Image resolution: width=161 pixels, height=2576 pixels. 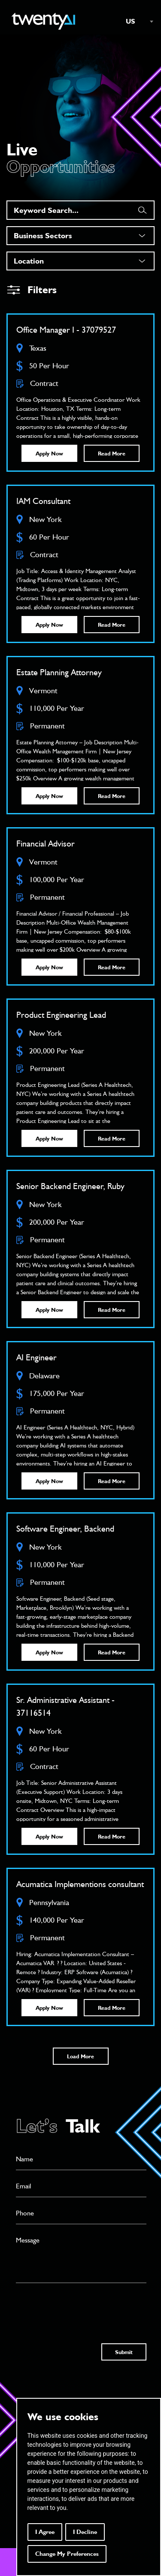 What do you see at coordinates (111, 453) in the screenshot?
I see `Read More` at bounding box center [111, 453].